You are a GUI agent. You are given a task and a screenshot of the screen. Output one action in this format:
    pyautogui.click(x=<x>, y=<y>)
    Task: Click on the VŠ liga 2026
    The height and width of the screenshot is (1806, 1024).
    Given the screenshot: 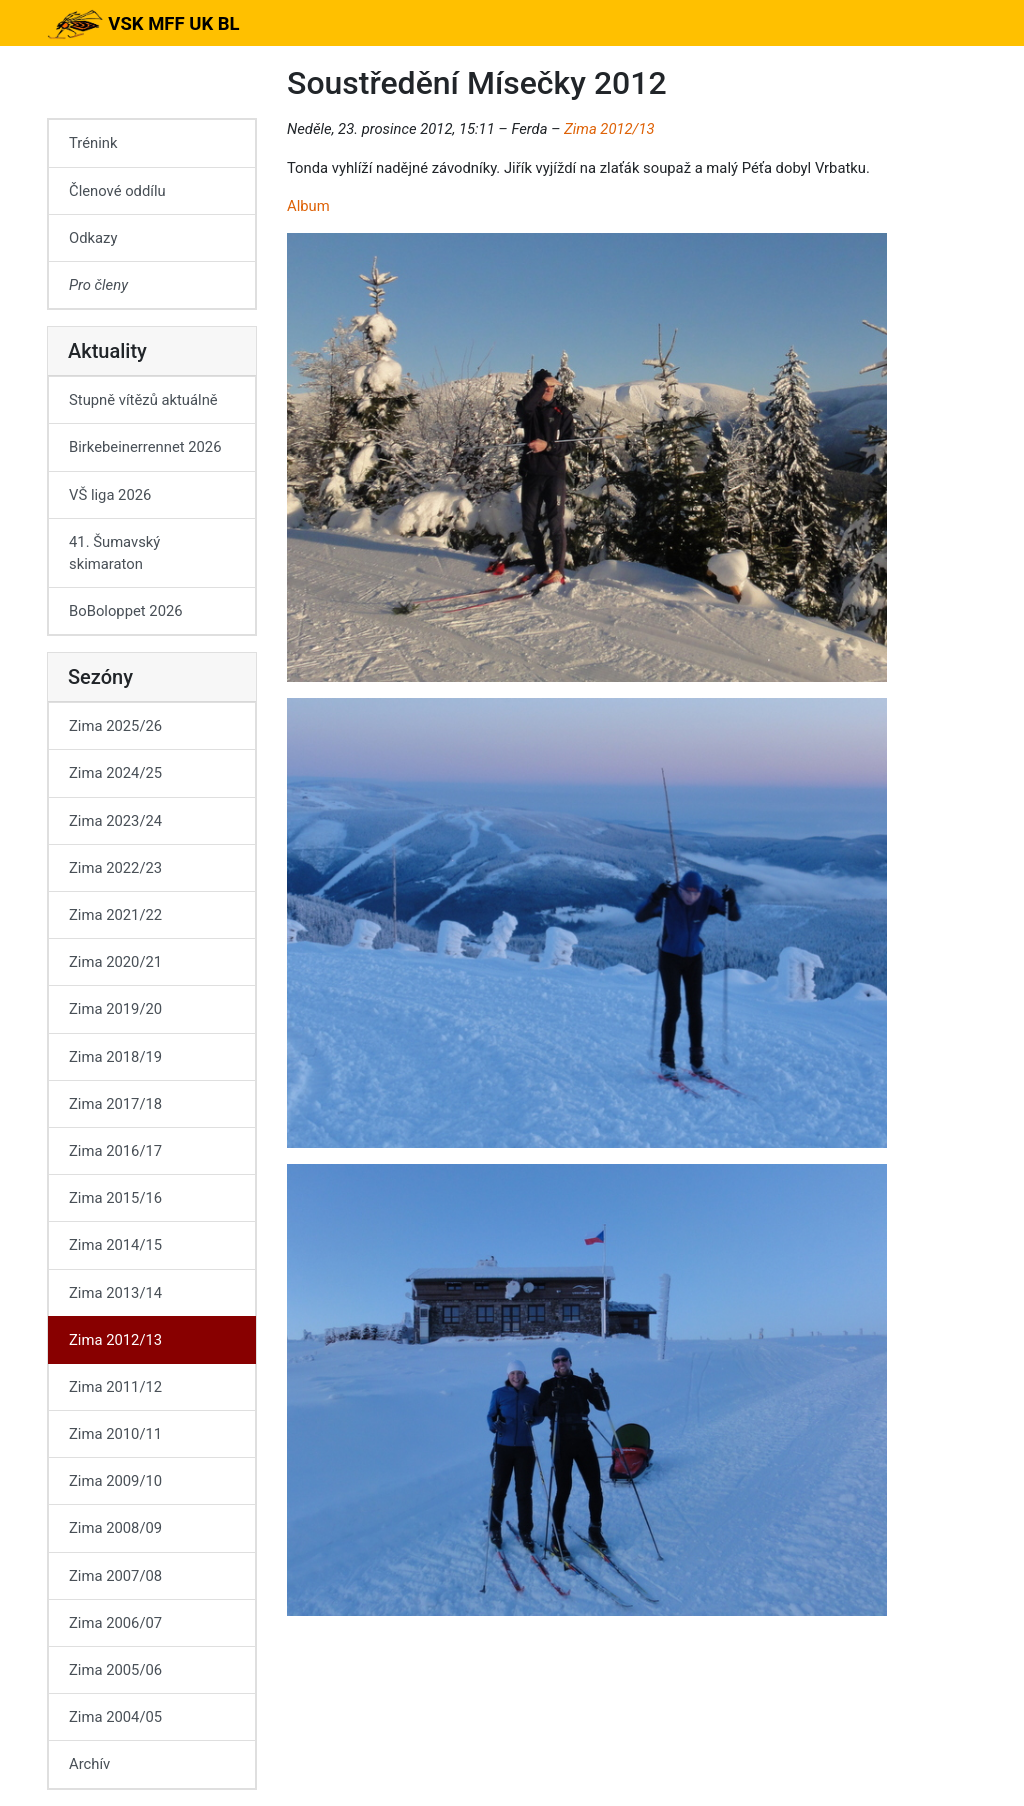 What is the action you would take?
    pyautogui.click(x=110, y=495)
    